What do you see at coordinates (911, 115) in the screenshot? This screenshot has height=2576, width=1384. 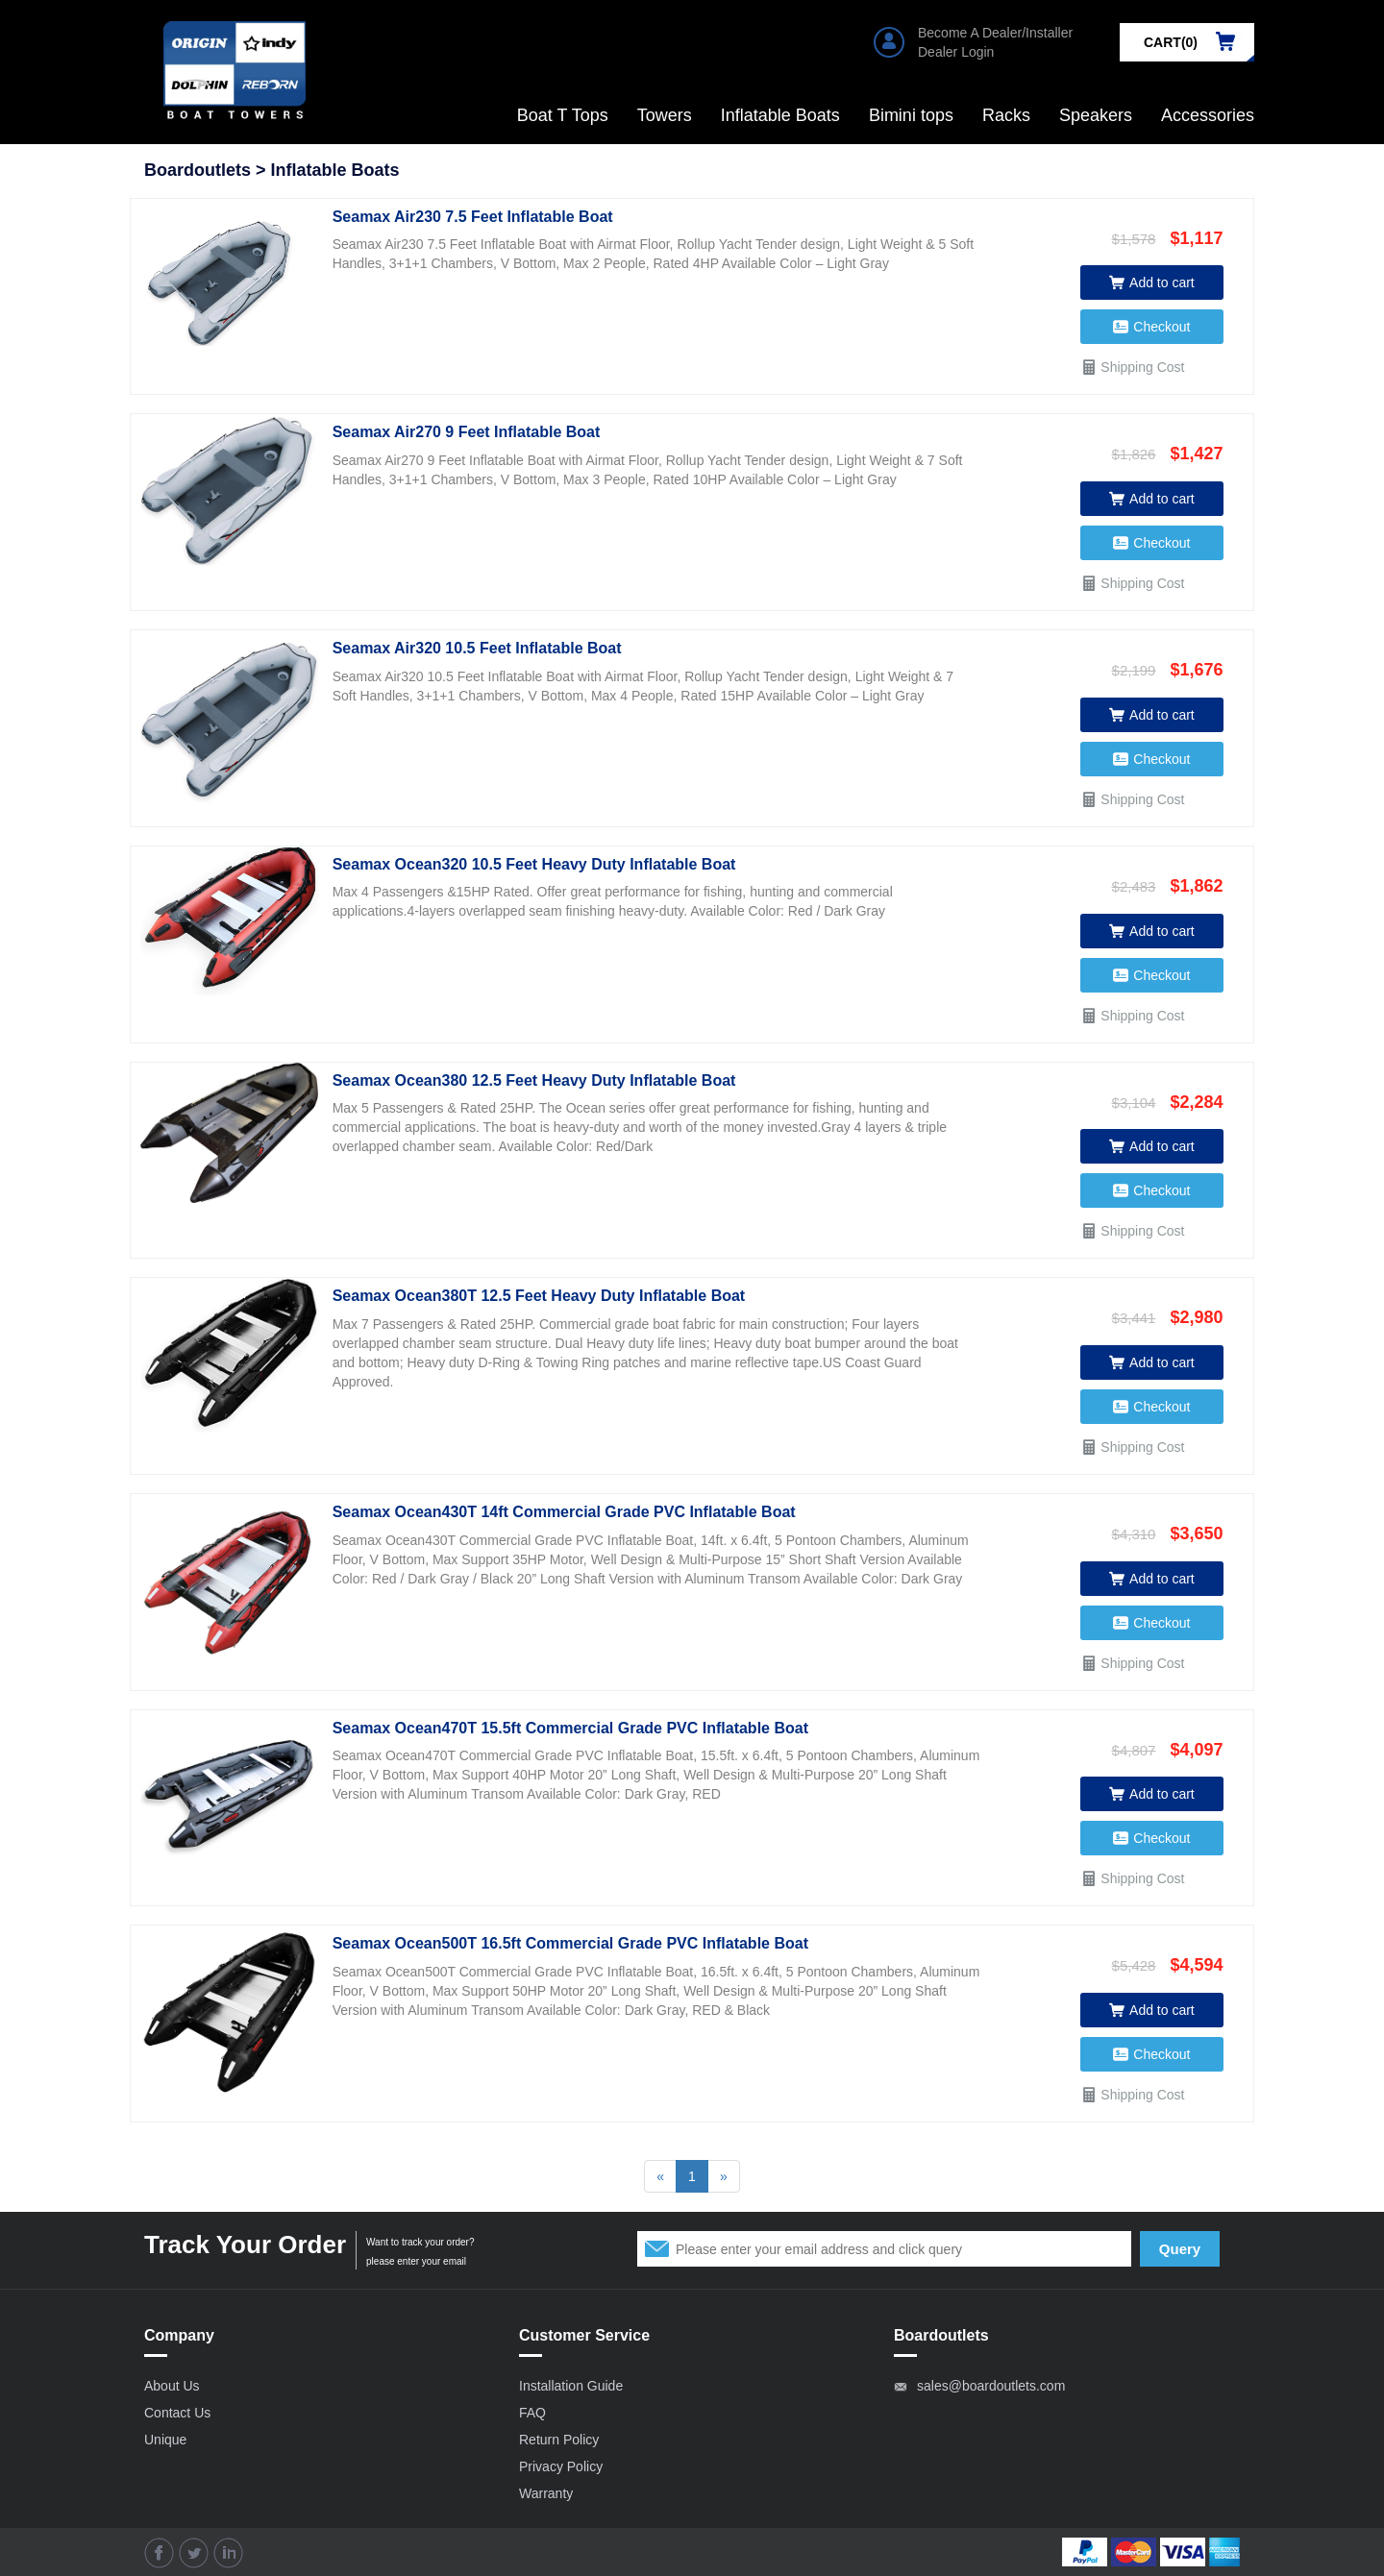 I see `Bimini tops` at bounding box center [911, 115].